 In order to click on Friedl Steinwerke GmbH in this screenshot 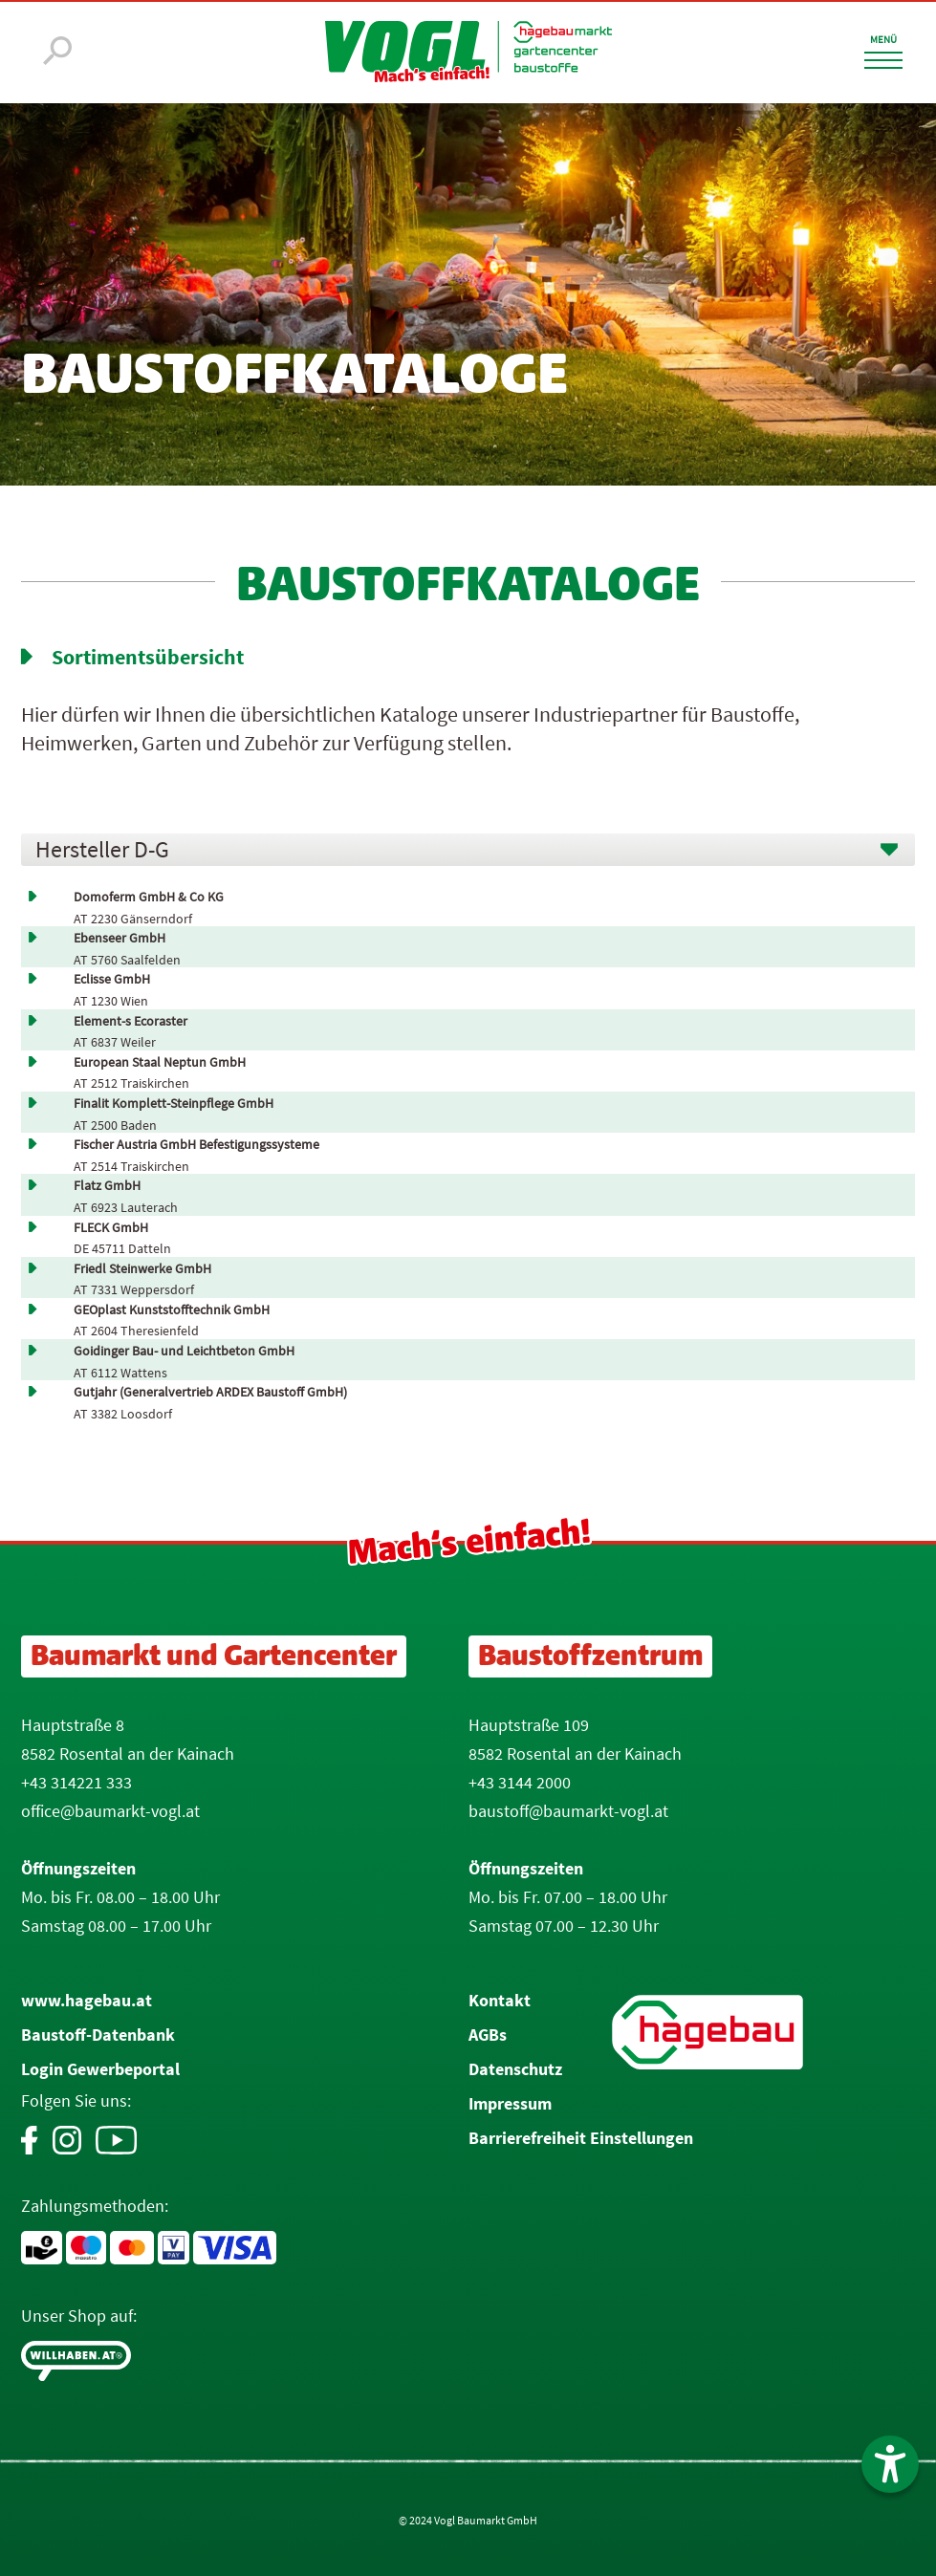, I will do `click(142, 1269)`.